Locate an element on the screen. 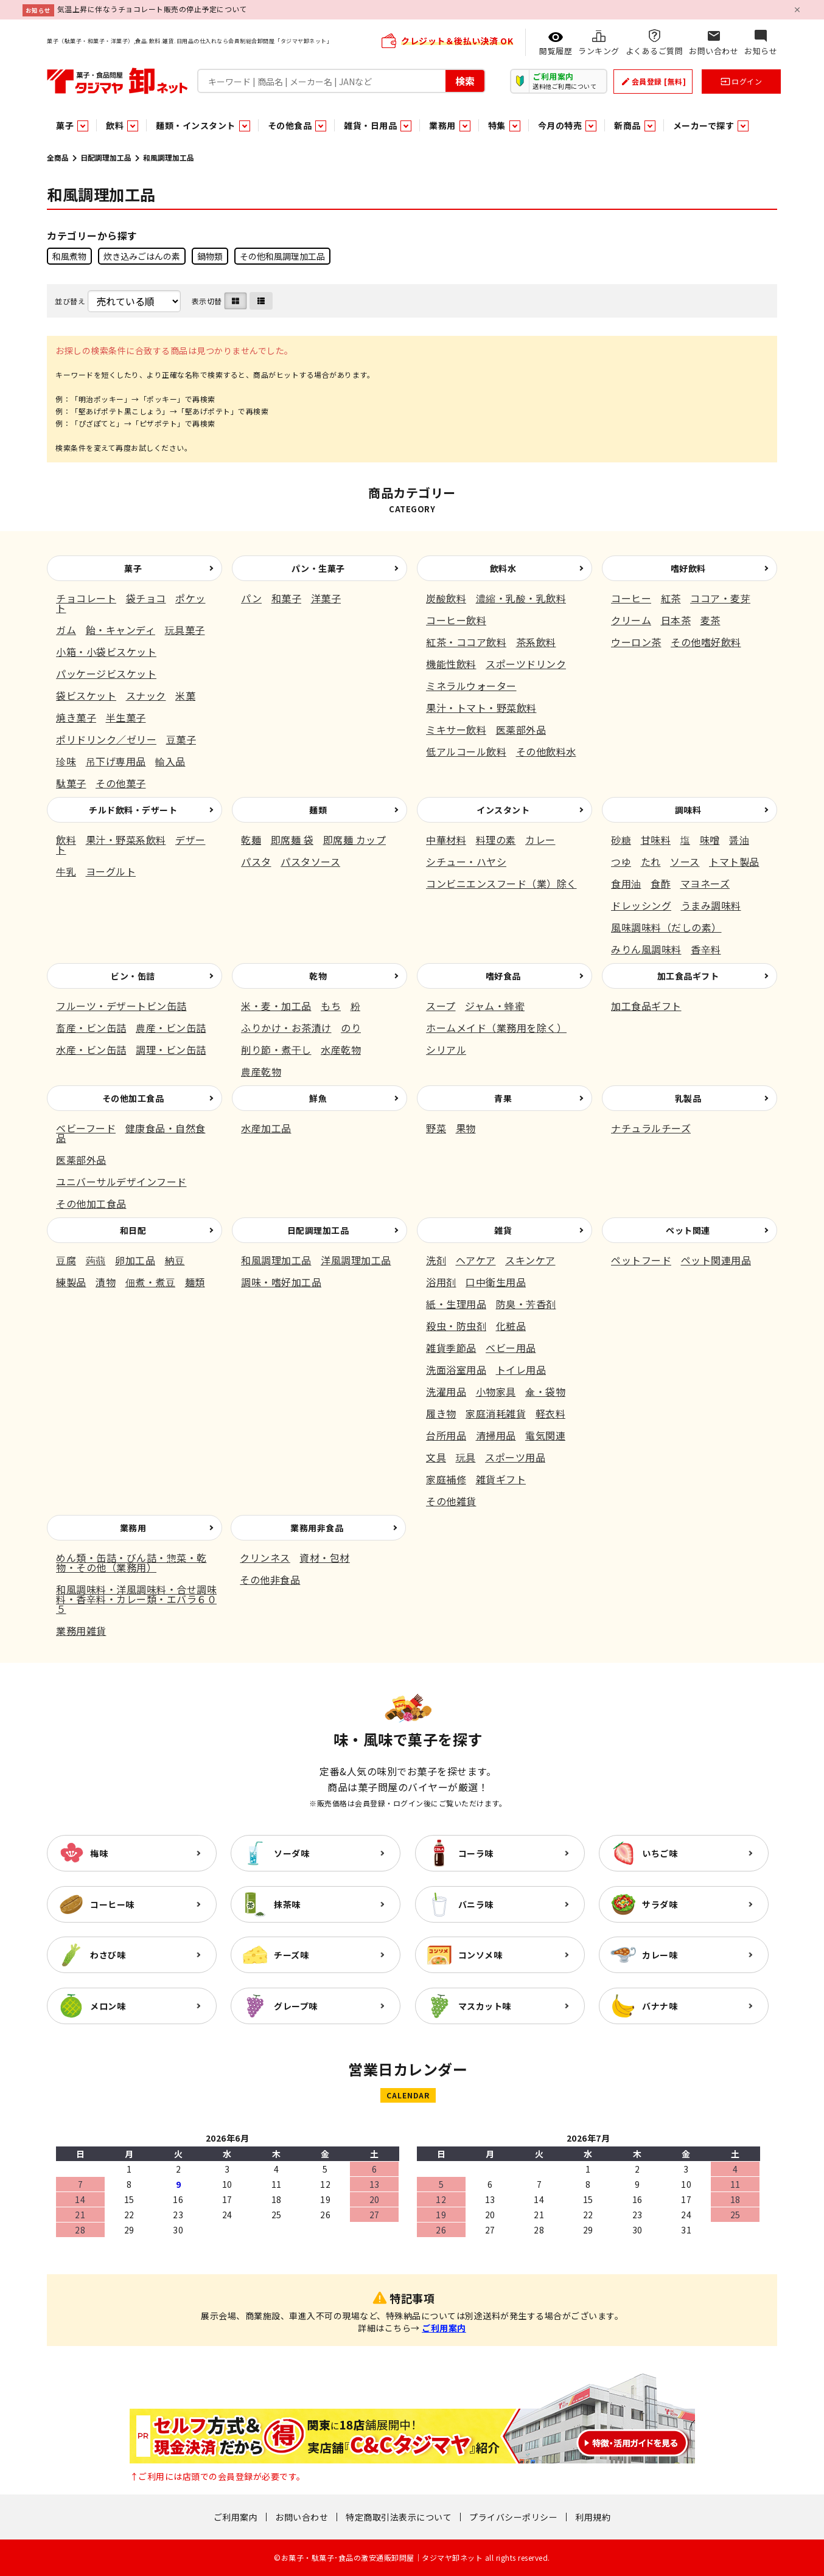 The image size is (824, 2576). 果汁・トマト・野菜飲料 is located at coordinates (481, 707).